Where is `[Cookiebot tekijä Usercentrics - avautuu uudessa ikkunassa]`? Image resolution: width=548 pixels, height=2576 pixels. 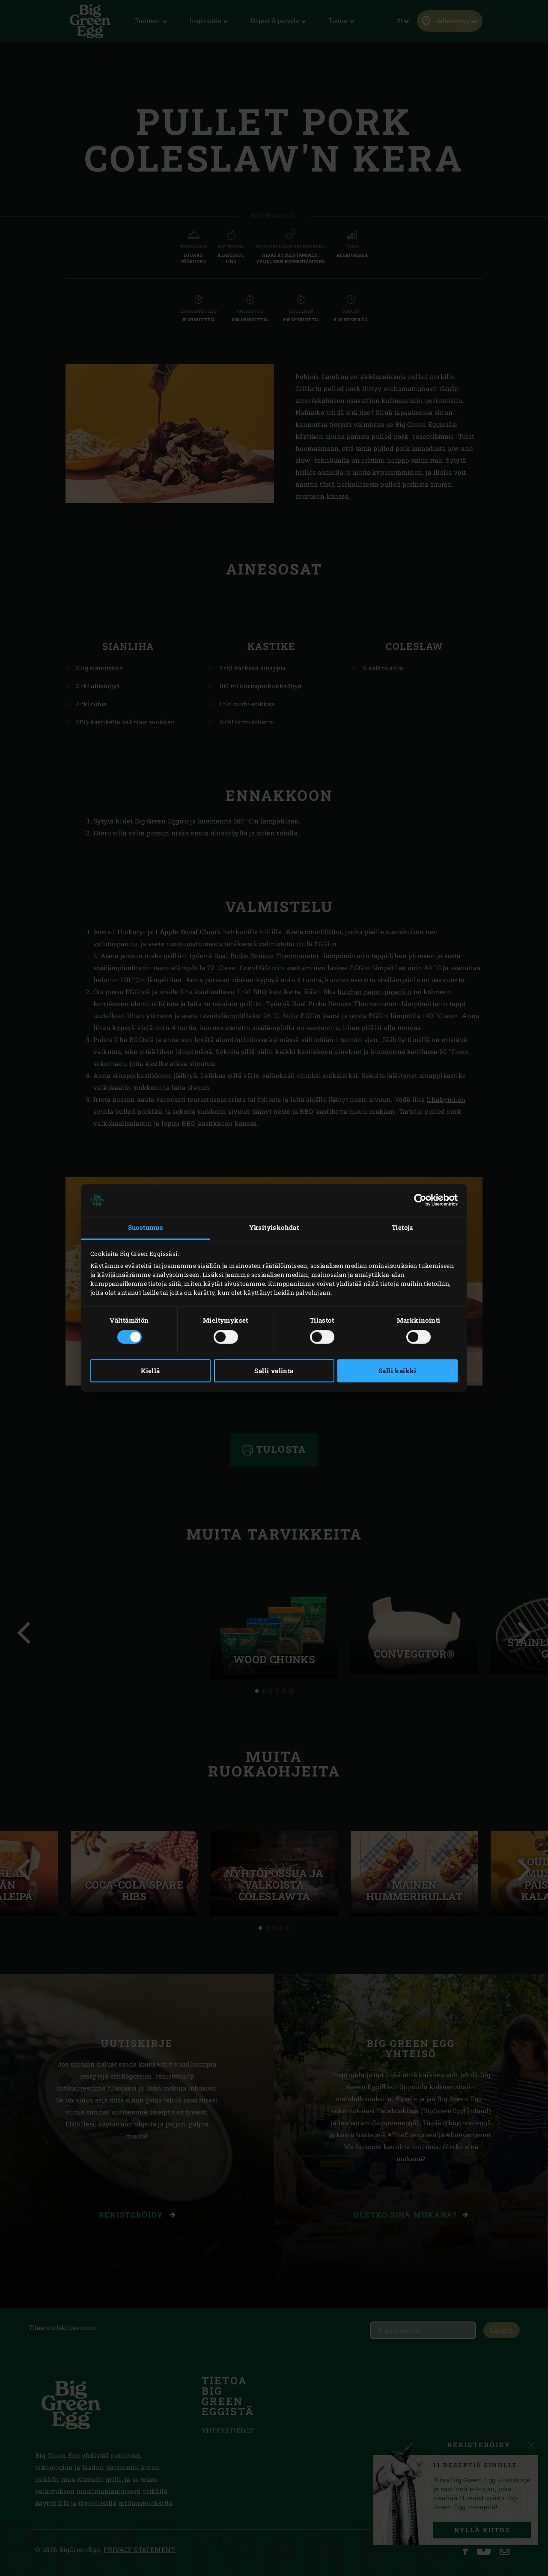
[Cookiebot tekijä Usercentrics - avautuu uudessa ikkunassa] is located at coordinates (420, 1199).